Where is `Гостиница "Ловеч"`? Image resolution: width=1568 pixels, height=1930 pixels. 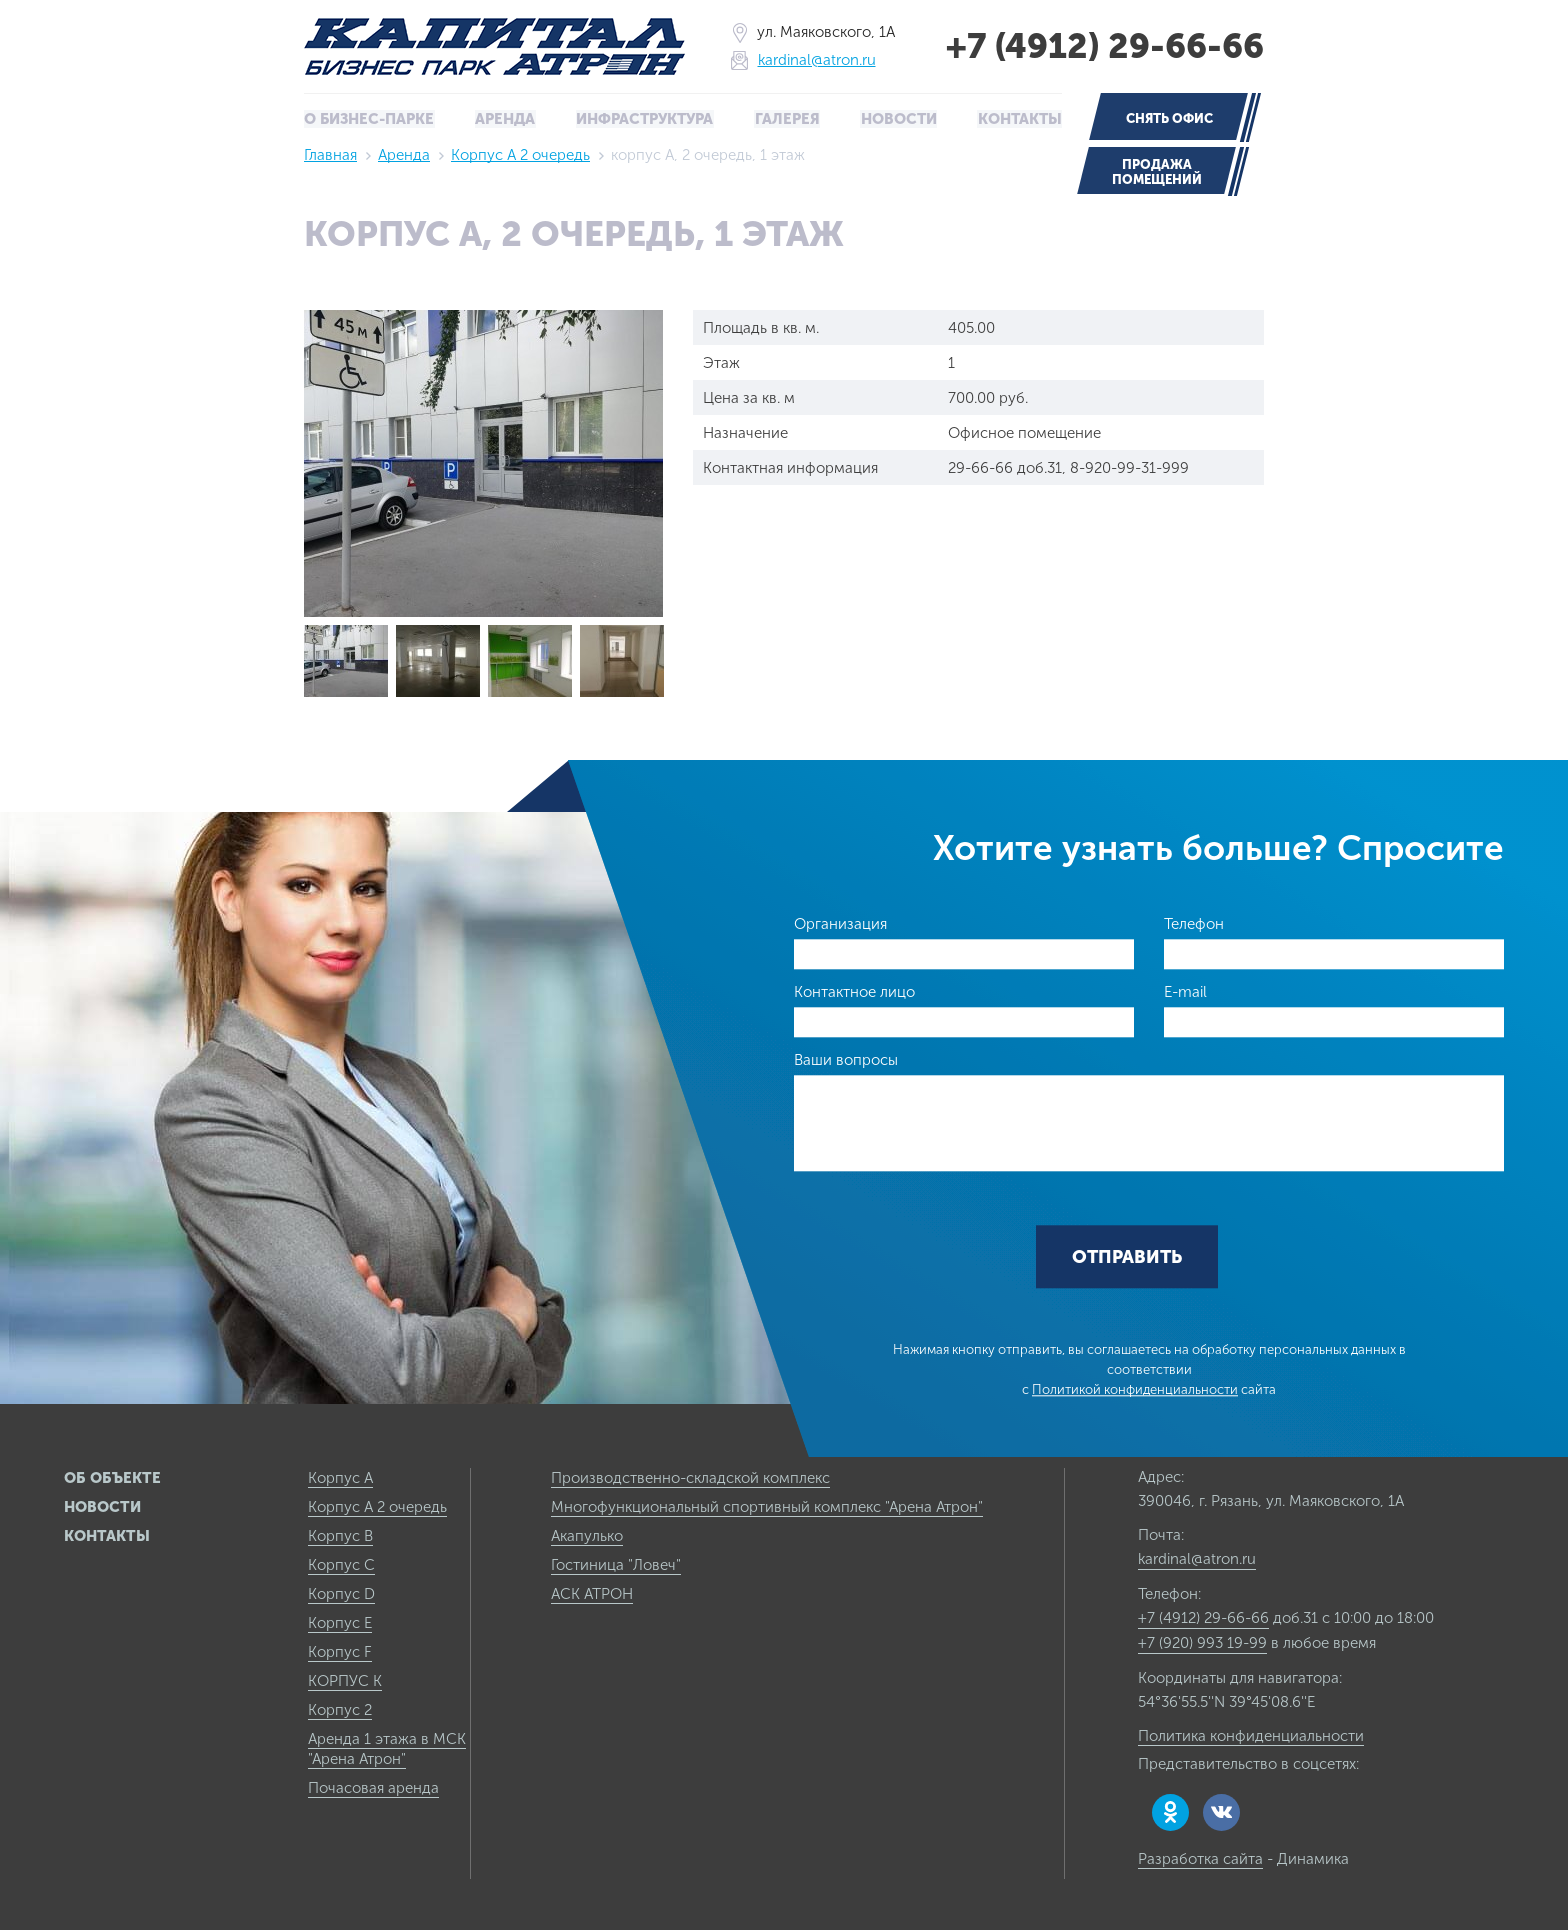 Гостиница "Ловеч" is located at coordinates (616, 1564).